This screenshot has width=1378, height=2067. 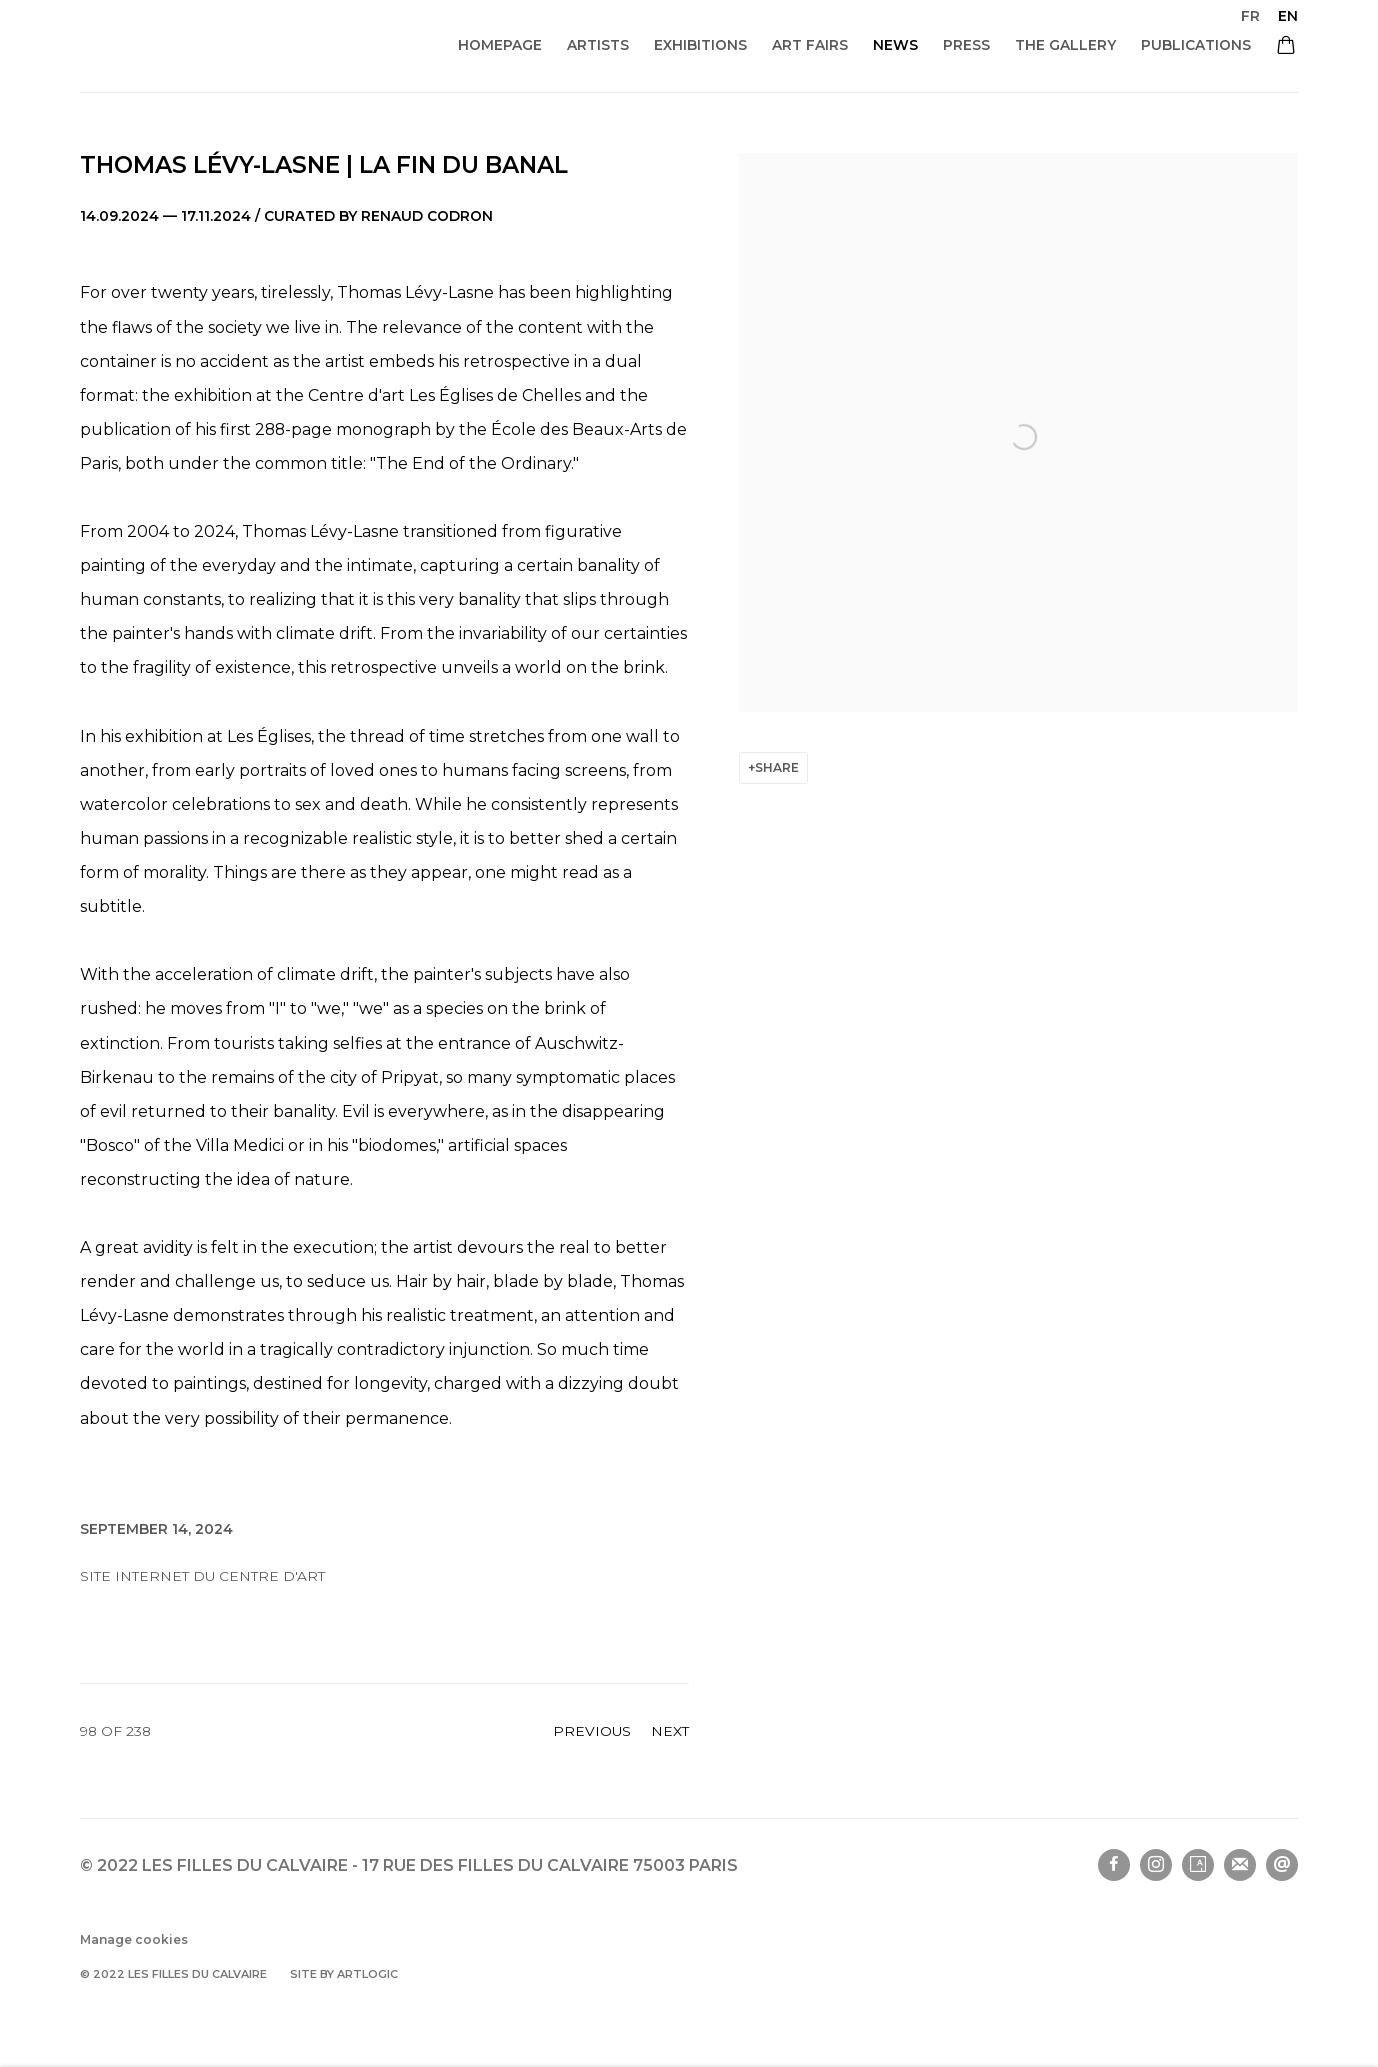 I want to click on [Your store basket is empty], so click(x=1286, y=47).